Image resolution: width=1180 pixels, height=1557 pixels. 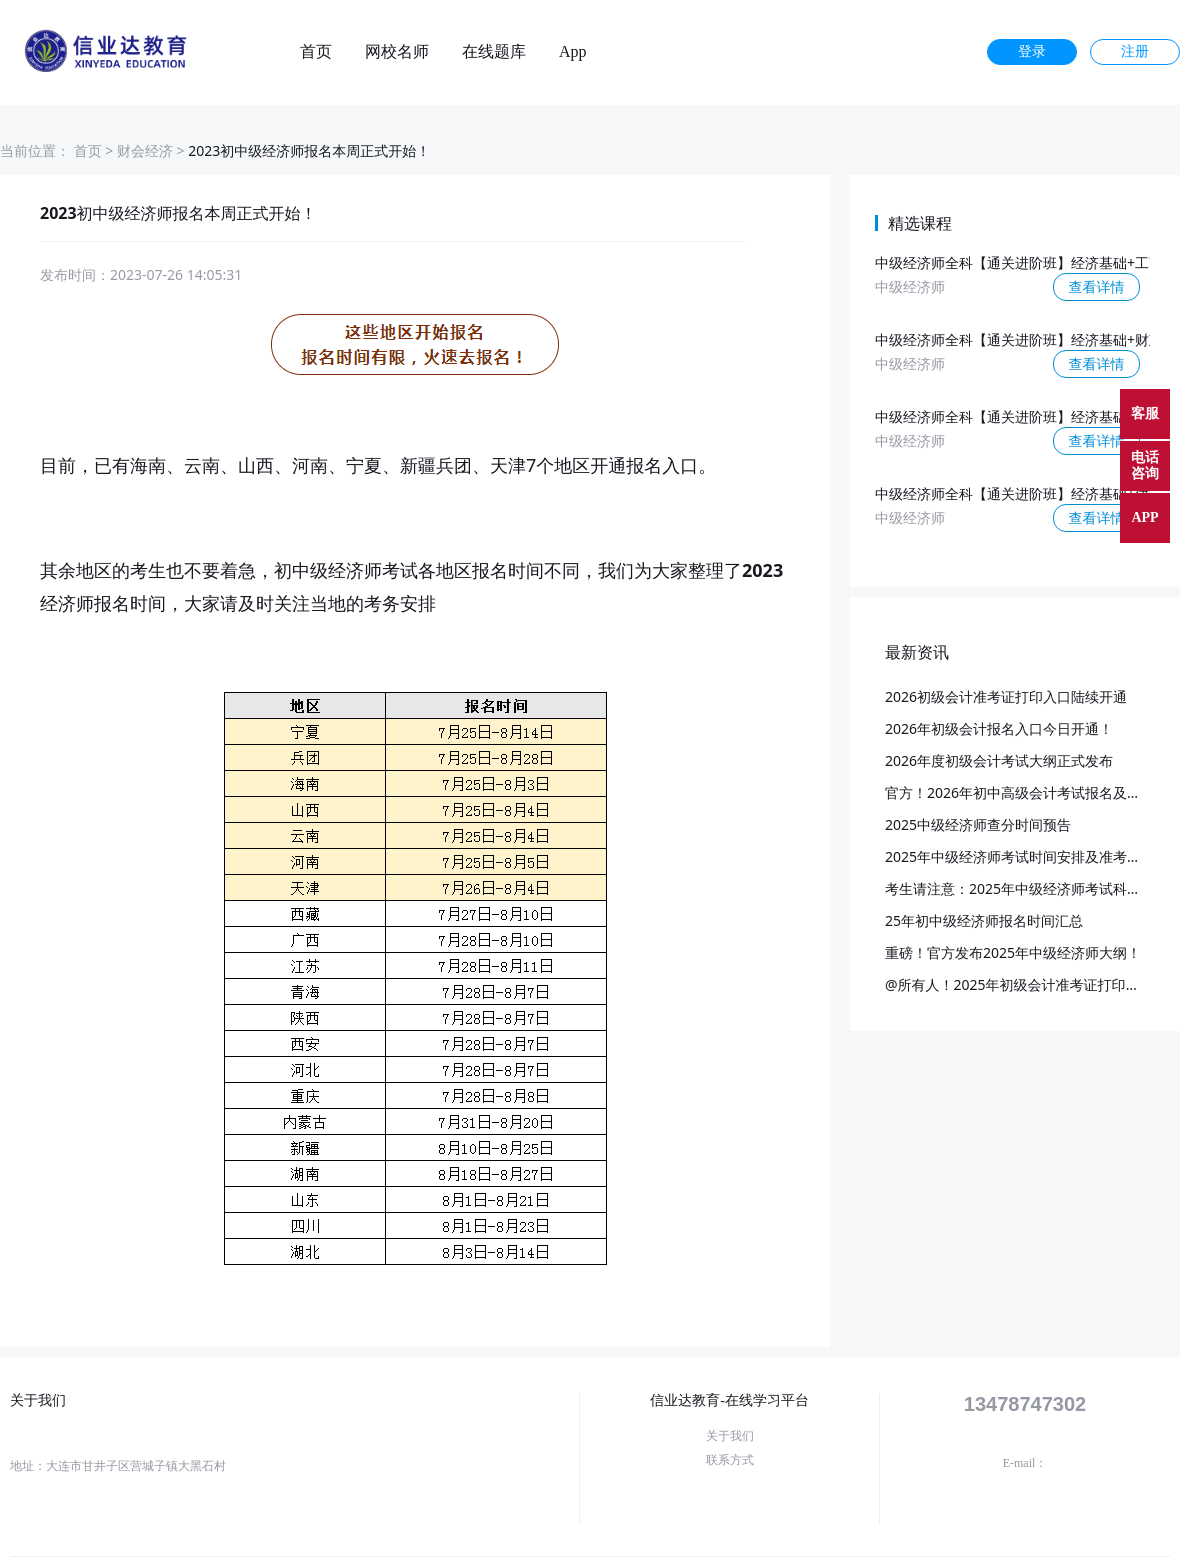 I want to click on 精选课程, so click(x=920, y=223).